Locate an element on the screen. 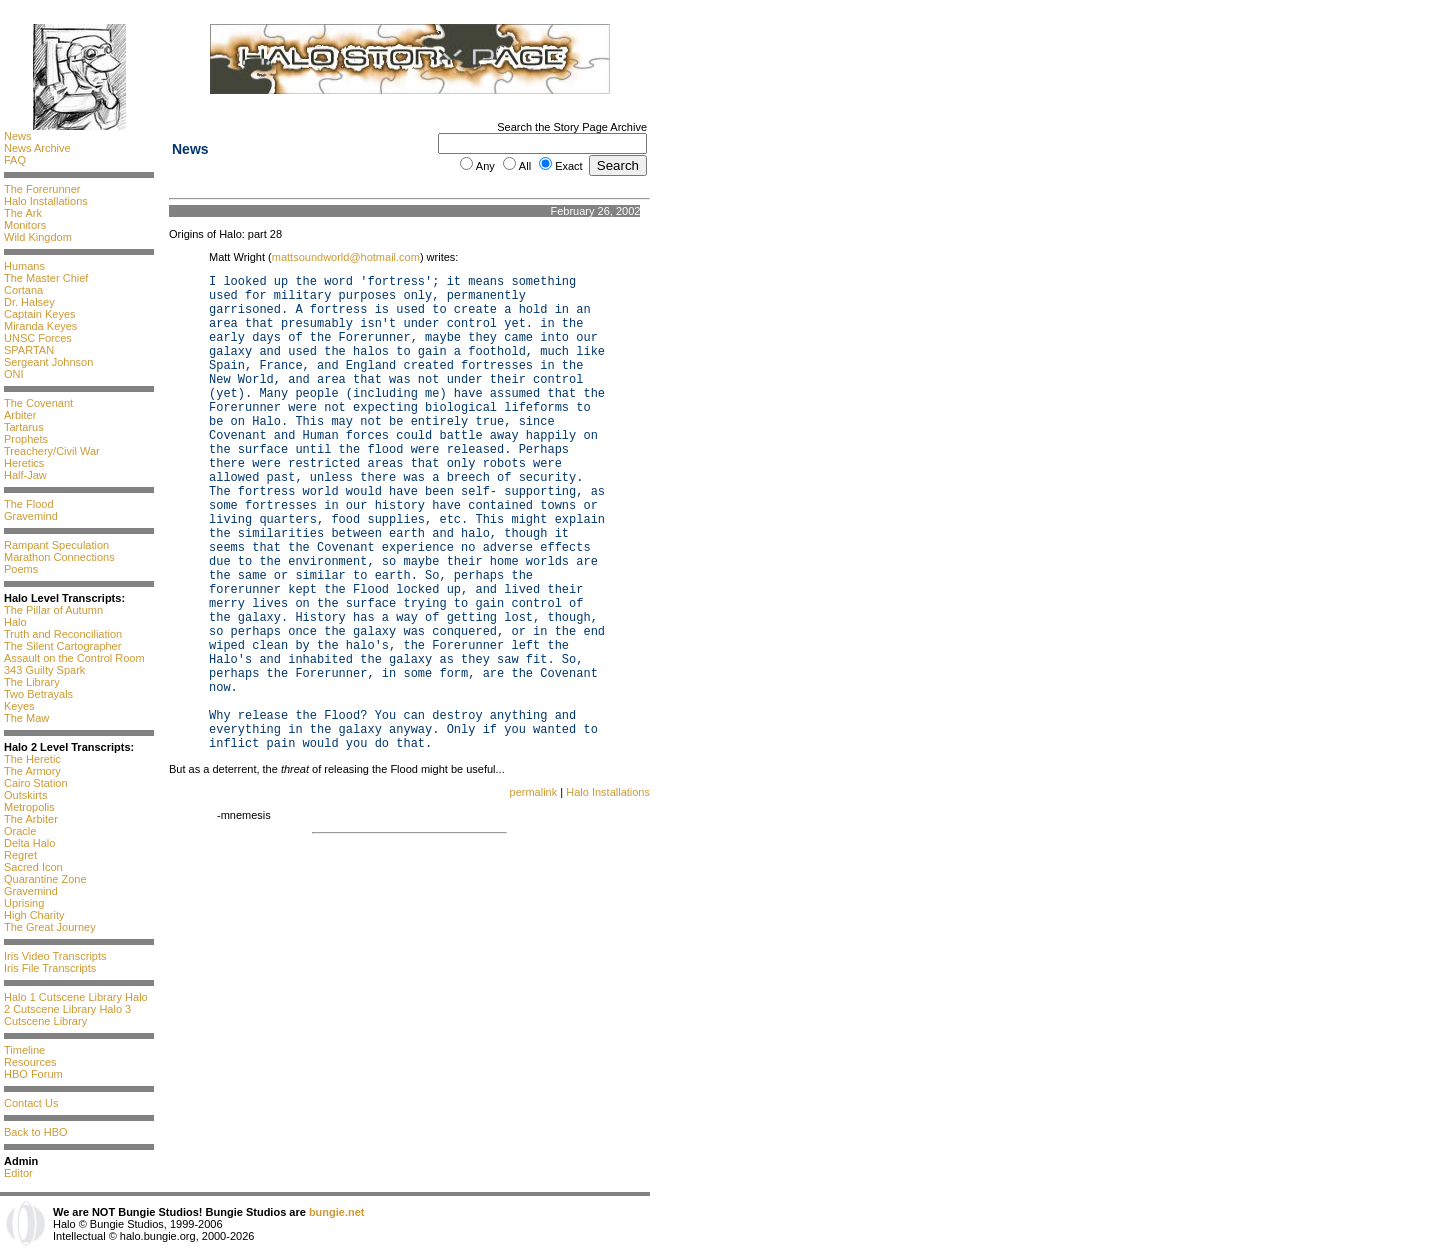  Contact Us is located at coordinates (31, 1103).